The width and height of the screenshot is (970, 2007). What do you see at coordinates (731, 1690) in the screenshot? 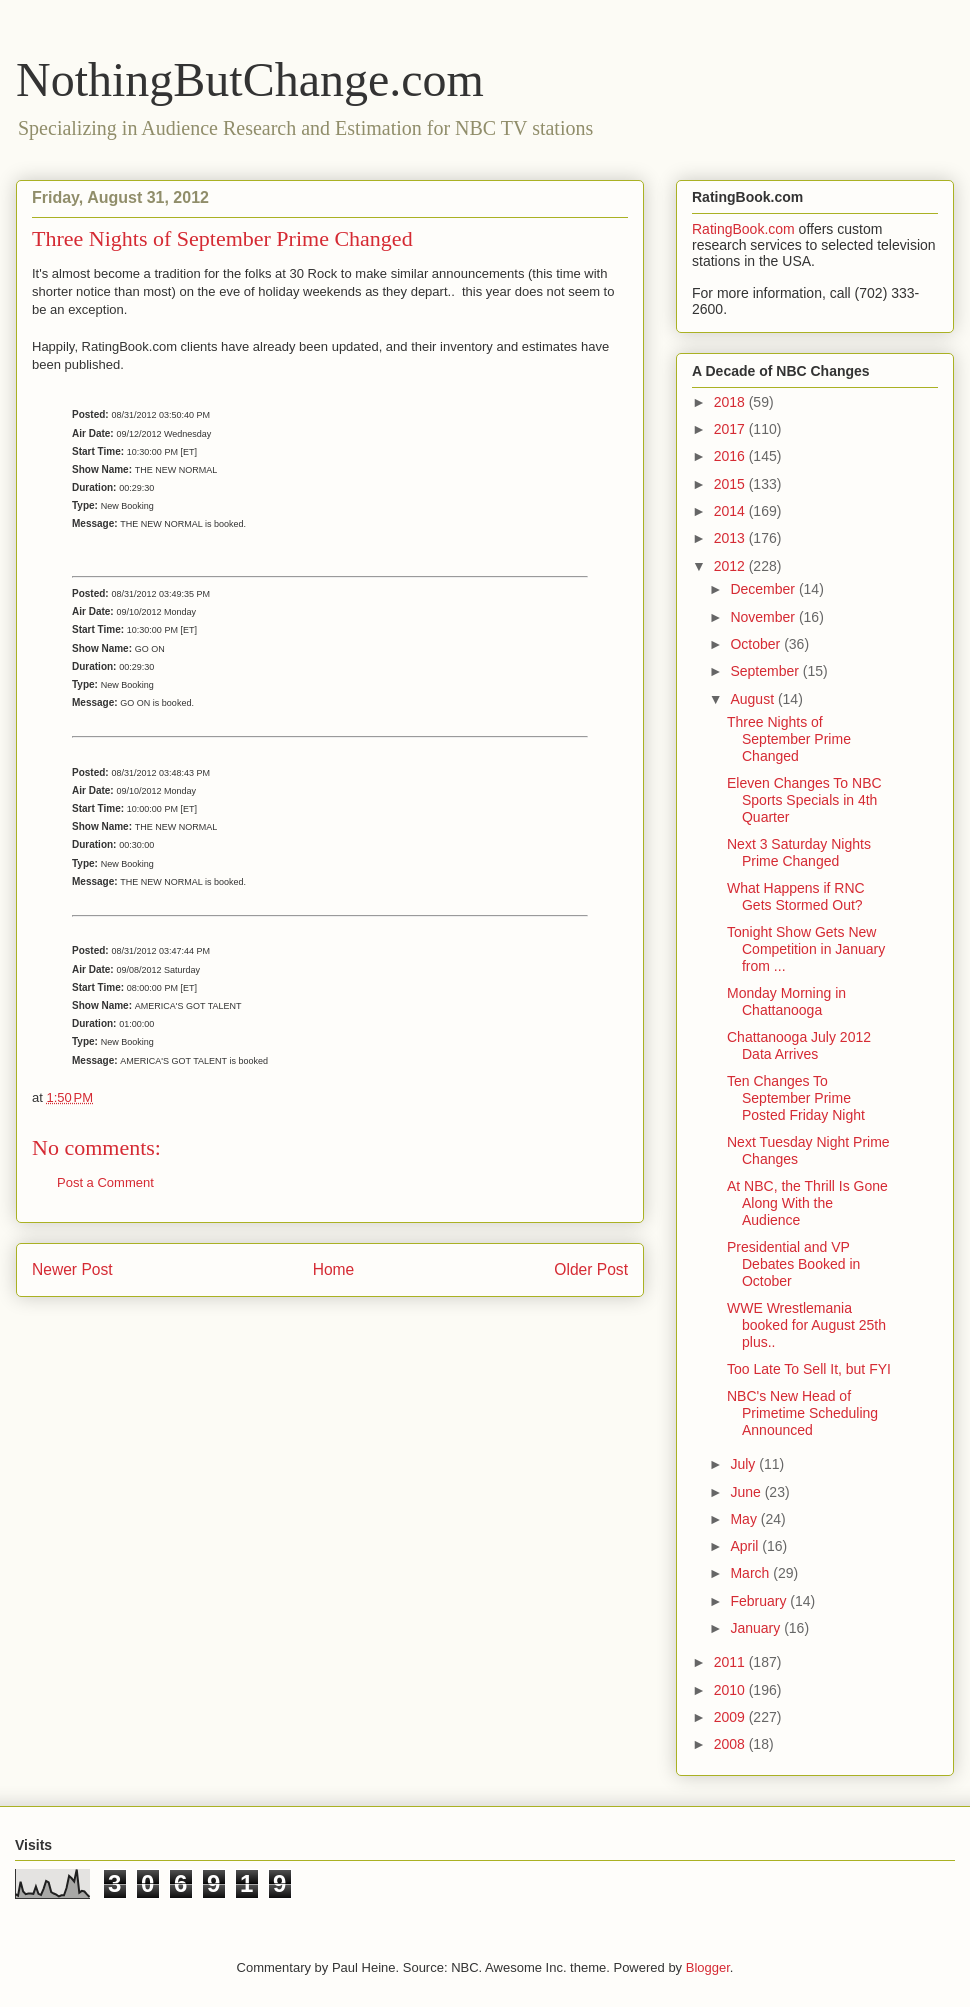
I see `2010` at bounding box center [731, 1690].